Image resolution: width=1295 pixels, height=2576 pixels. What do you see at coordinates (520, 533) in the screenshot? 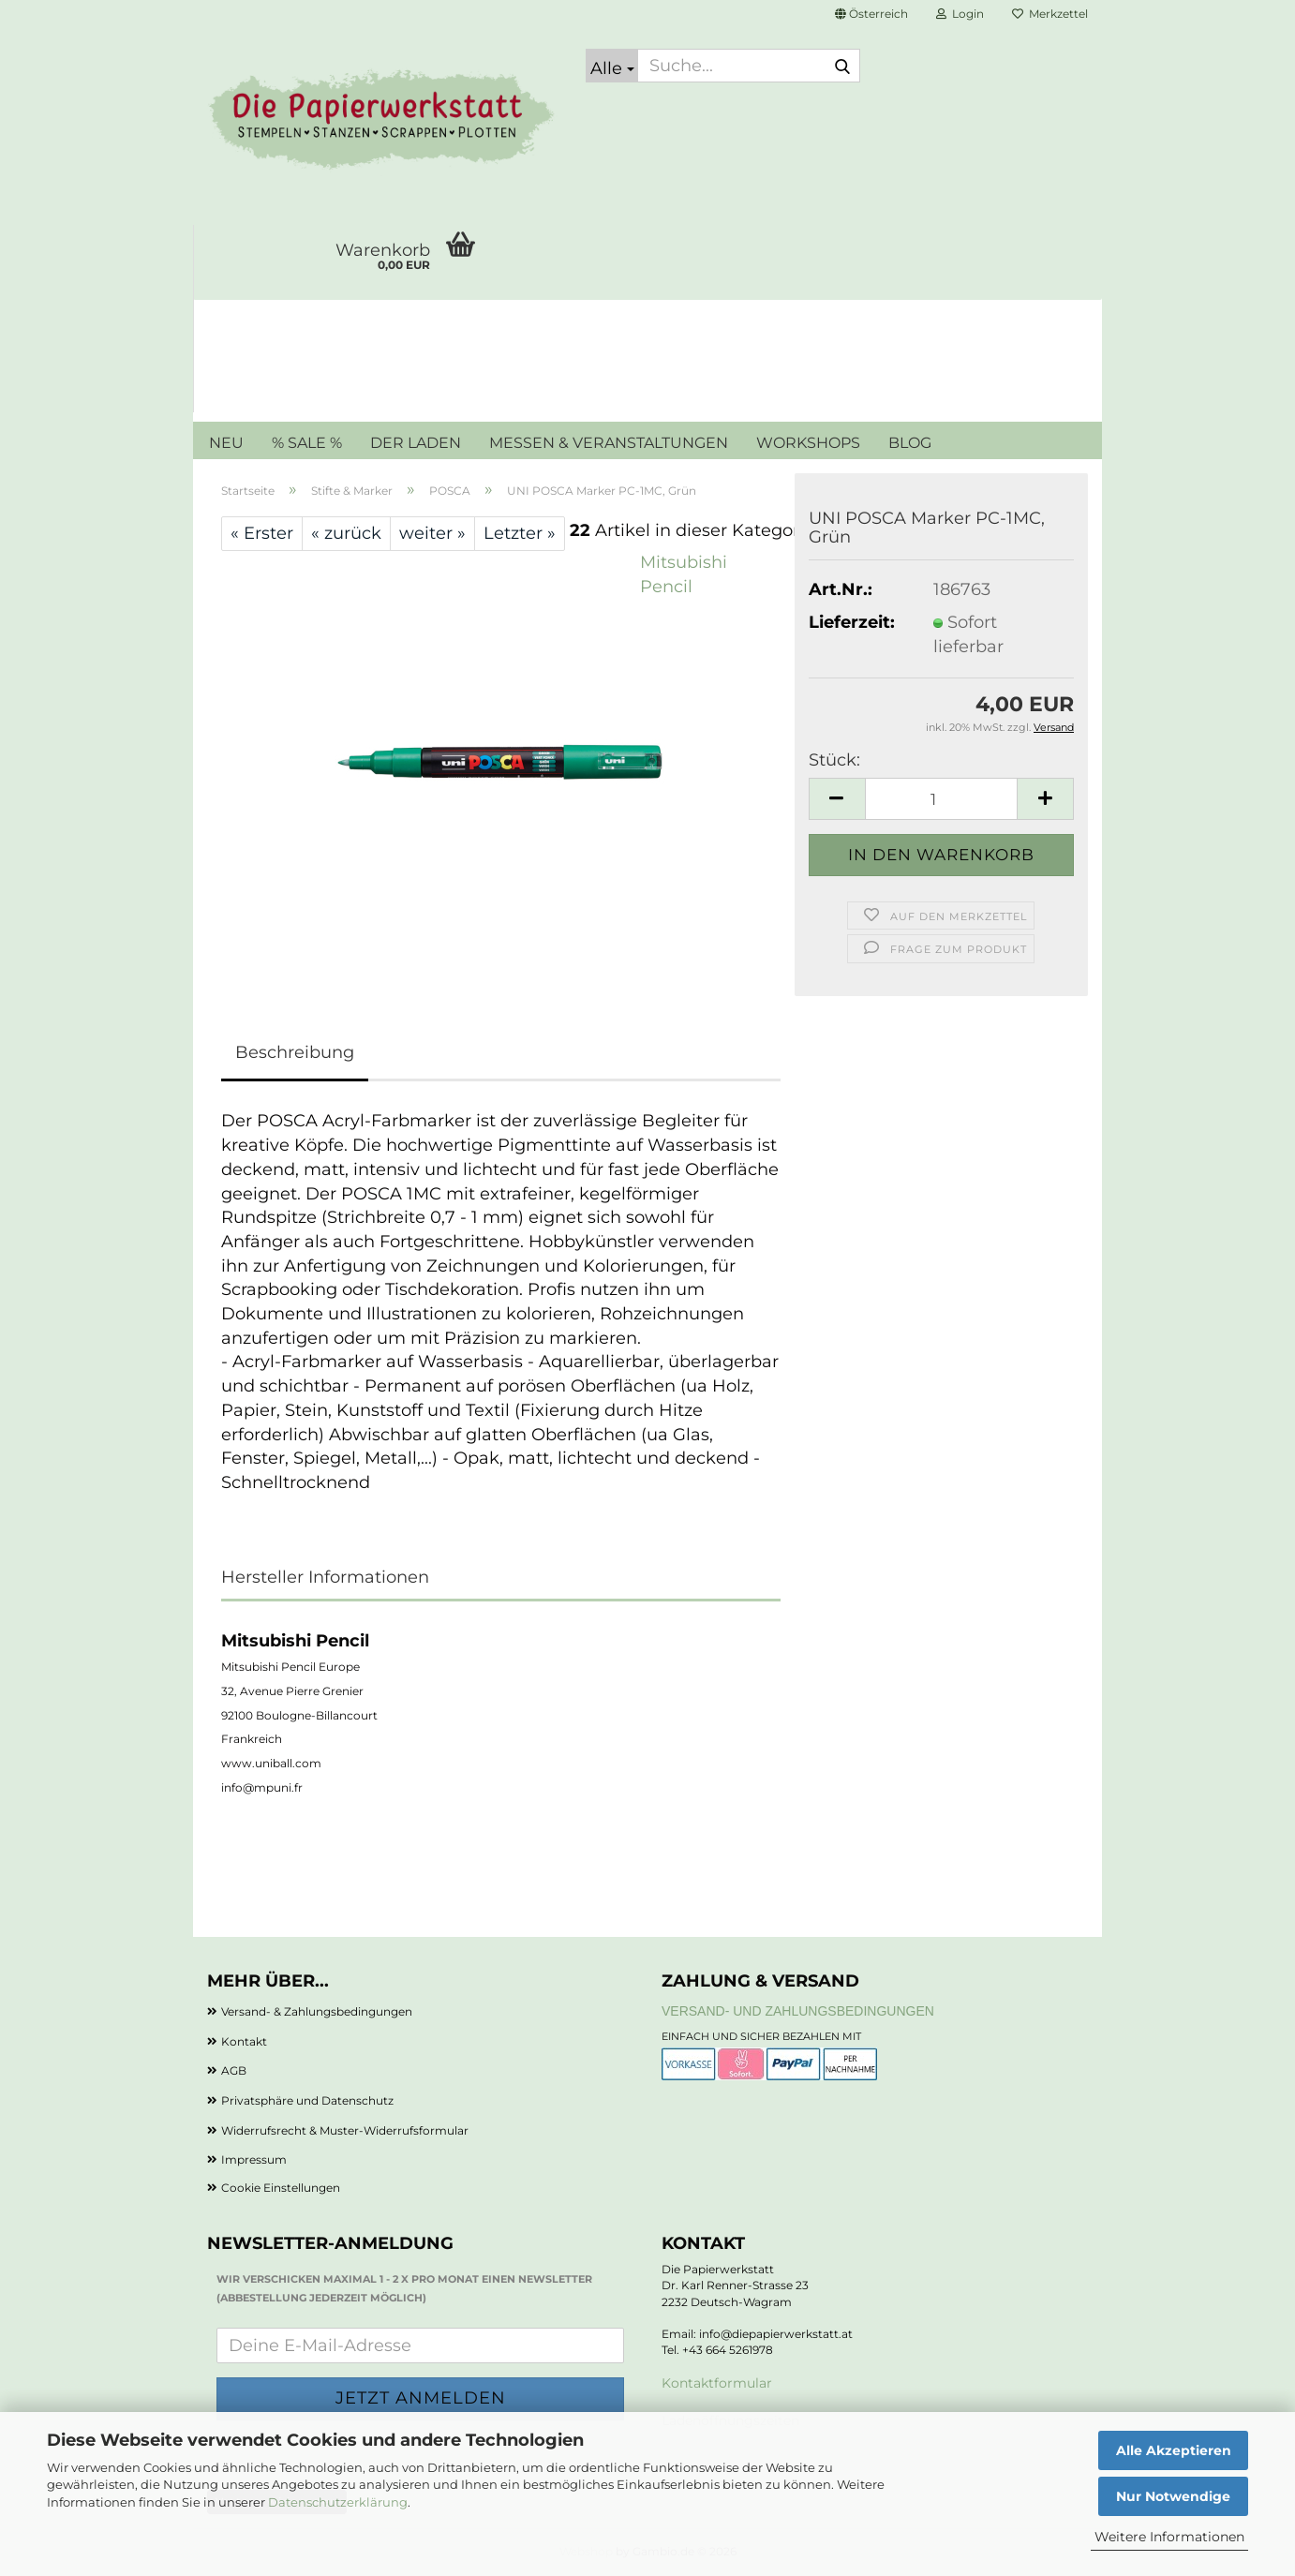
I see `Letzter »` at bounding box center [520, 533].